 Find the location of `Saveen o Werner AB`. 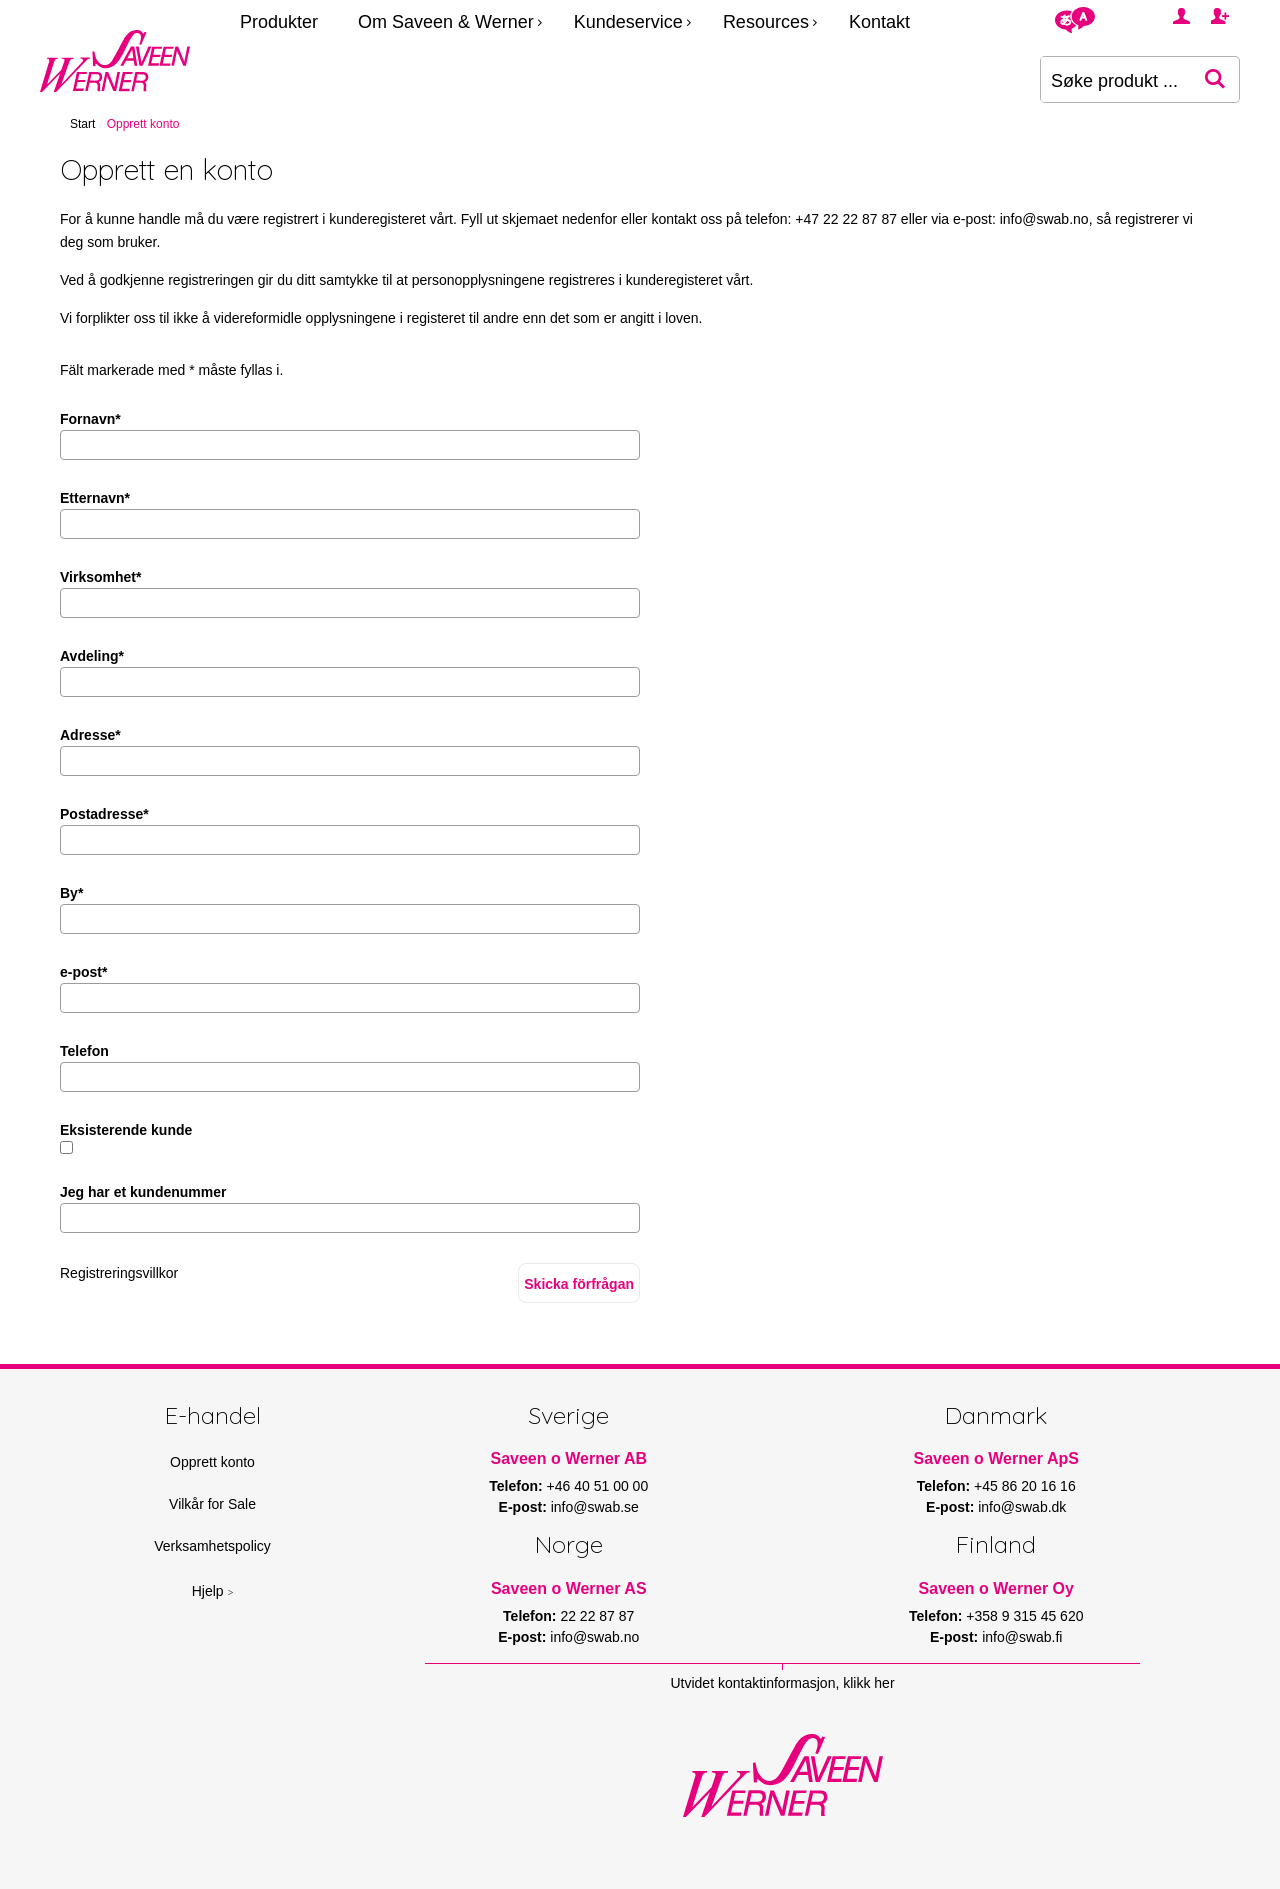

Saveen o Werner AB is located at coordinates (569, 1458).